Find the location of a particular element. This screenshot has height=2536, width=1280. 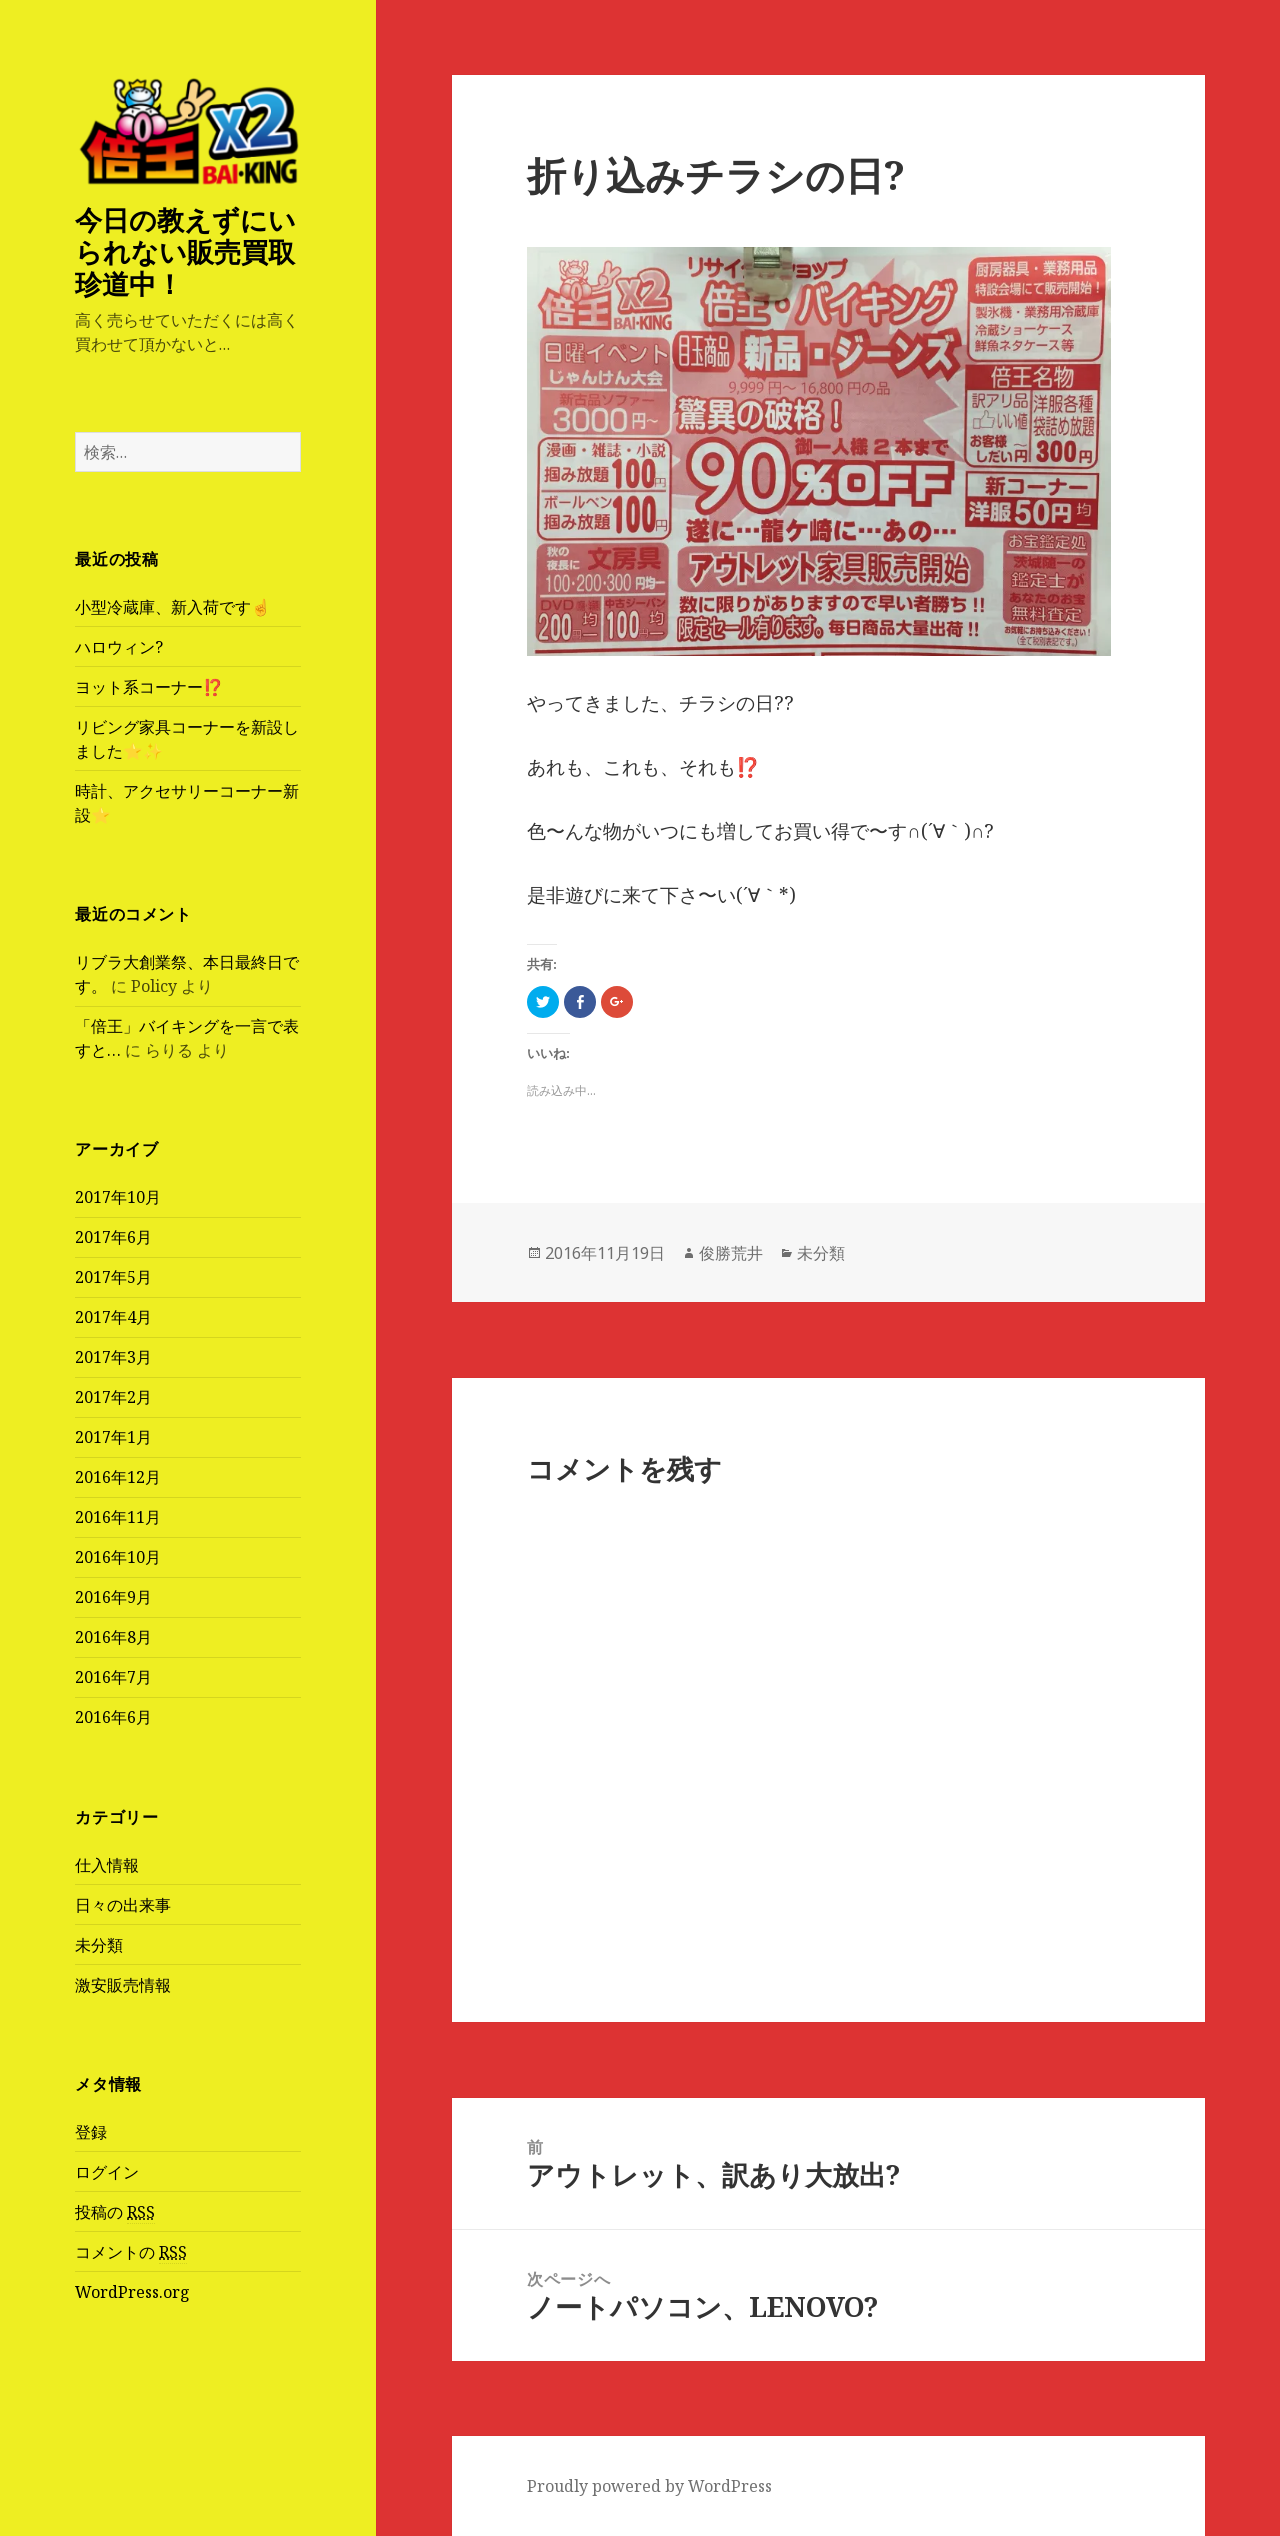

今日の教えずにいられない販売買取珍道中！ is located at coordinates (185, 251).